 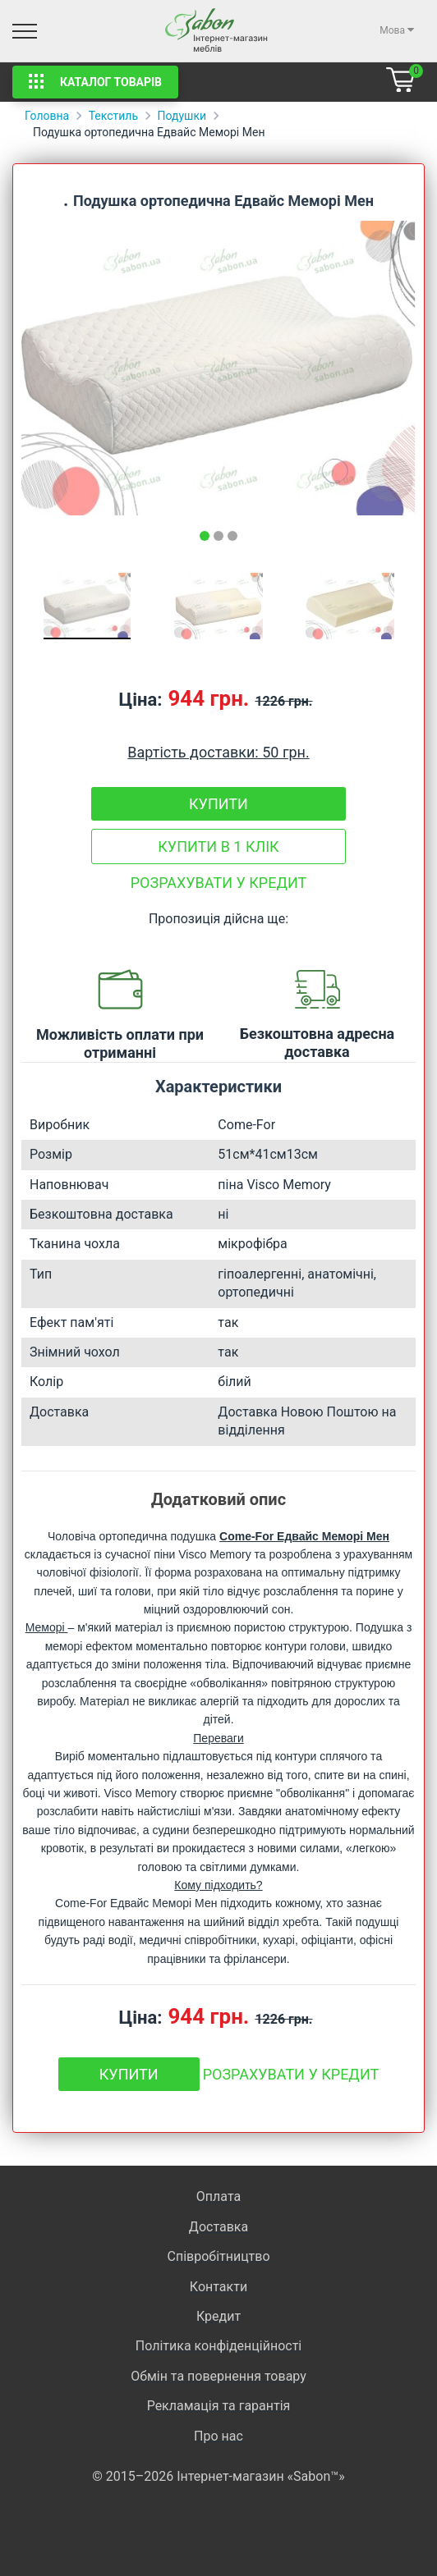 I want to click on Політика конфіденційності, so click(x=218, y=2346).